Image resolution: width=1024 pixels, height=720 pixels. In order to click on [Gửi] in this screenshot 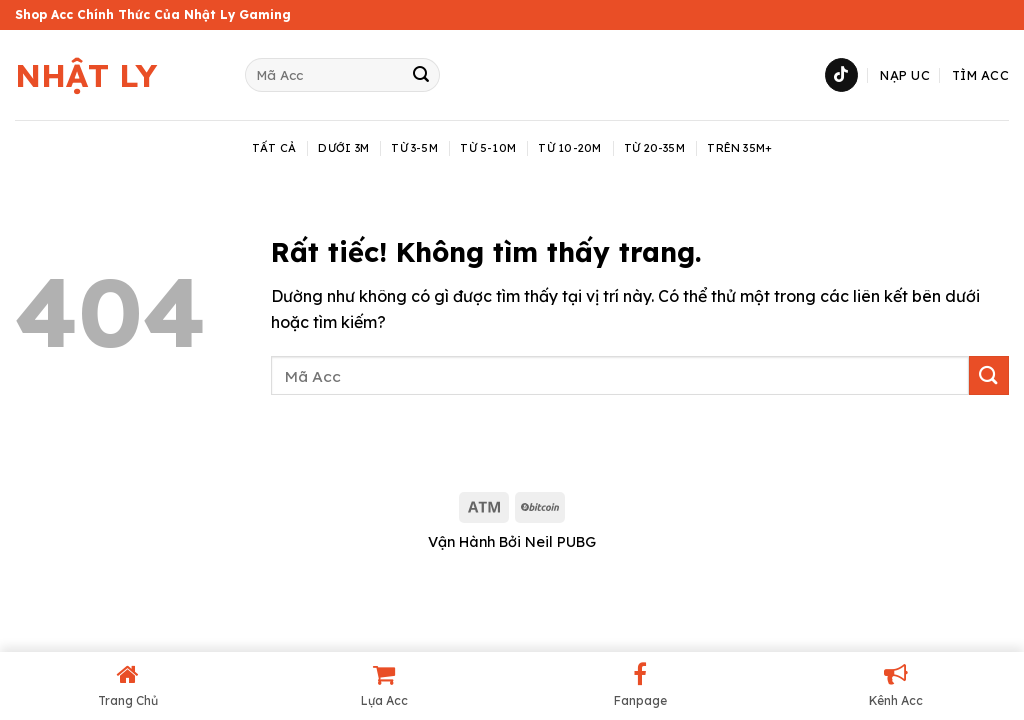, I will do `click(421, 75)`.